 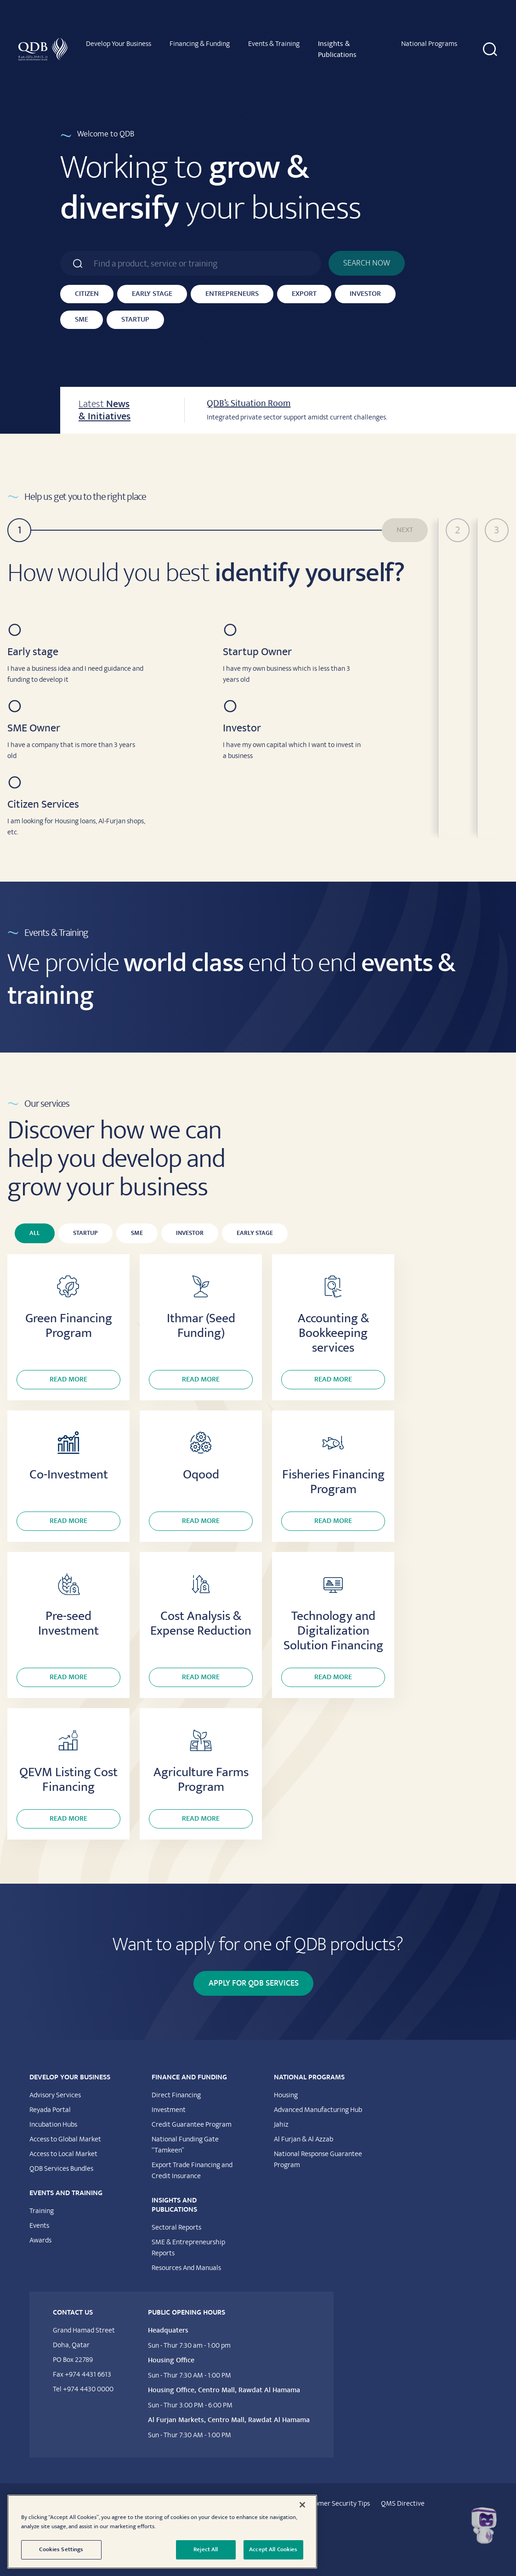 What do you see at coordinates (318, 2110) in the screenshot?
I see `Advanced Manufacturing Hub` at bounding box center [318, 2110].